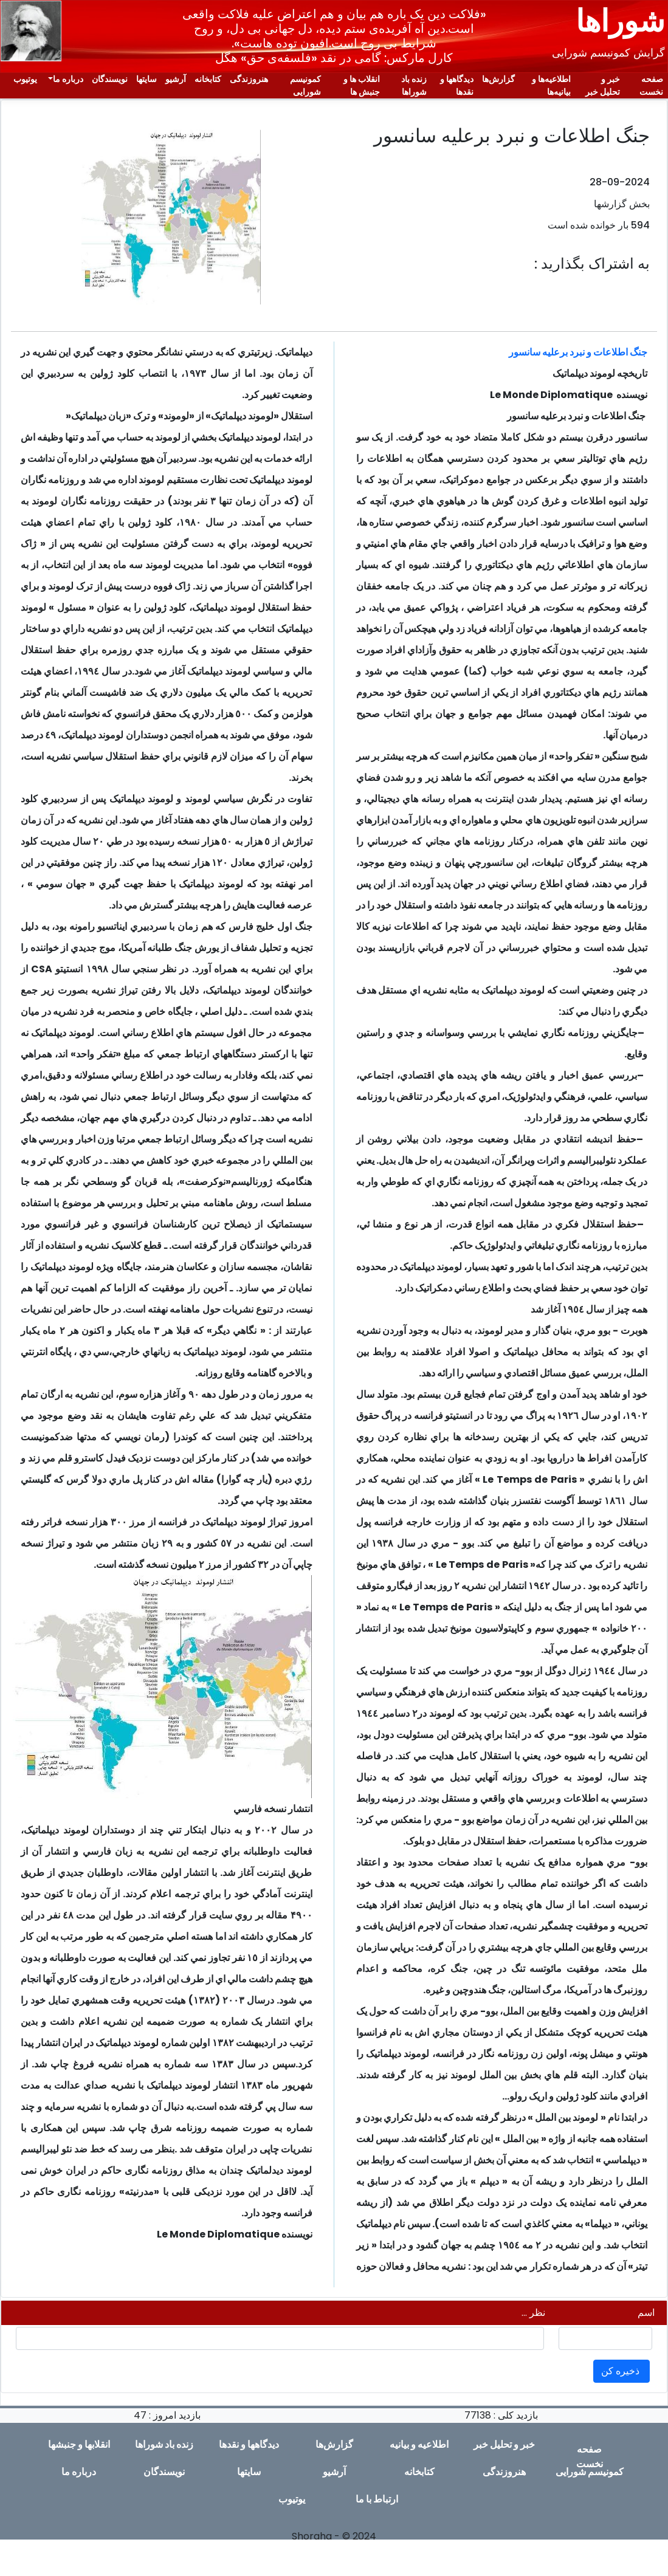 The width and height of the screenshot is (668, 2576). I want to click on جنگ اطلاعات و نبرد برعليه سانسور, so click(578, 352).